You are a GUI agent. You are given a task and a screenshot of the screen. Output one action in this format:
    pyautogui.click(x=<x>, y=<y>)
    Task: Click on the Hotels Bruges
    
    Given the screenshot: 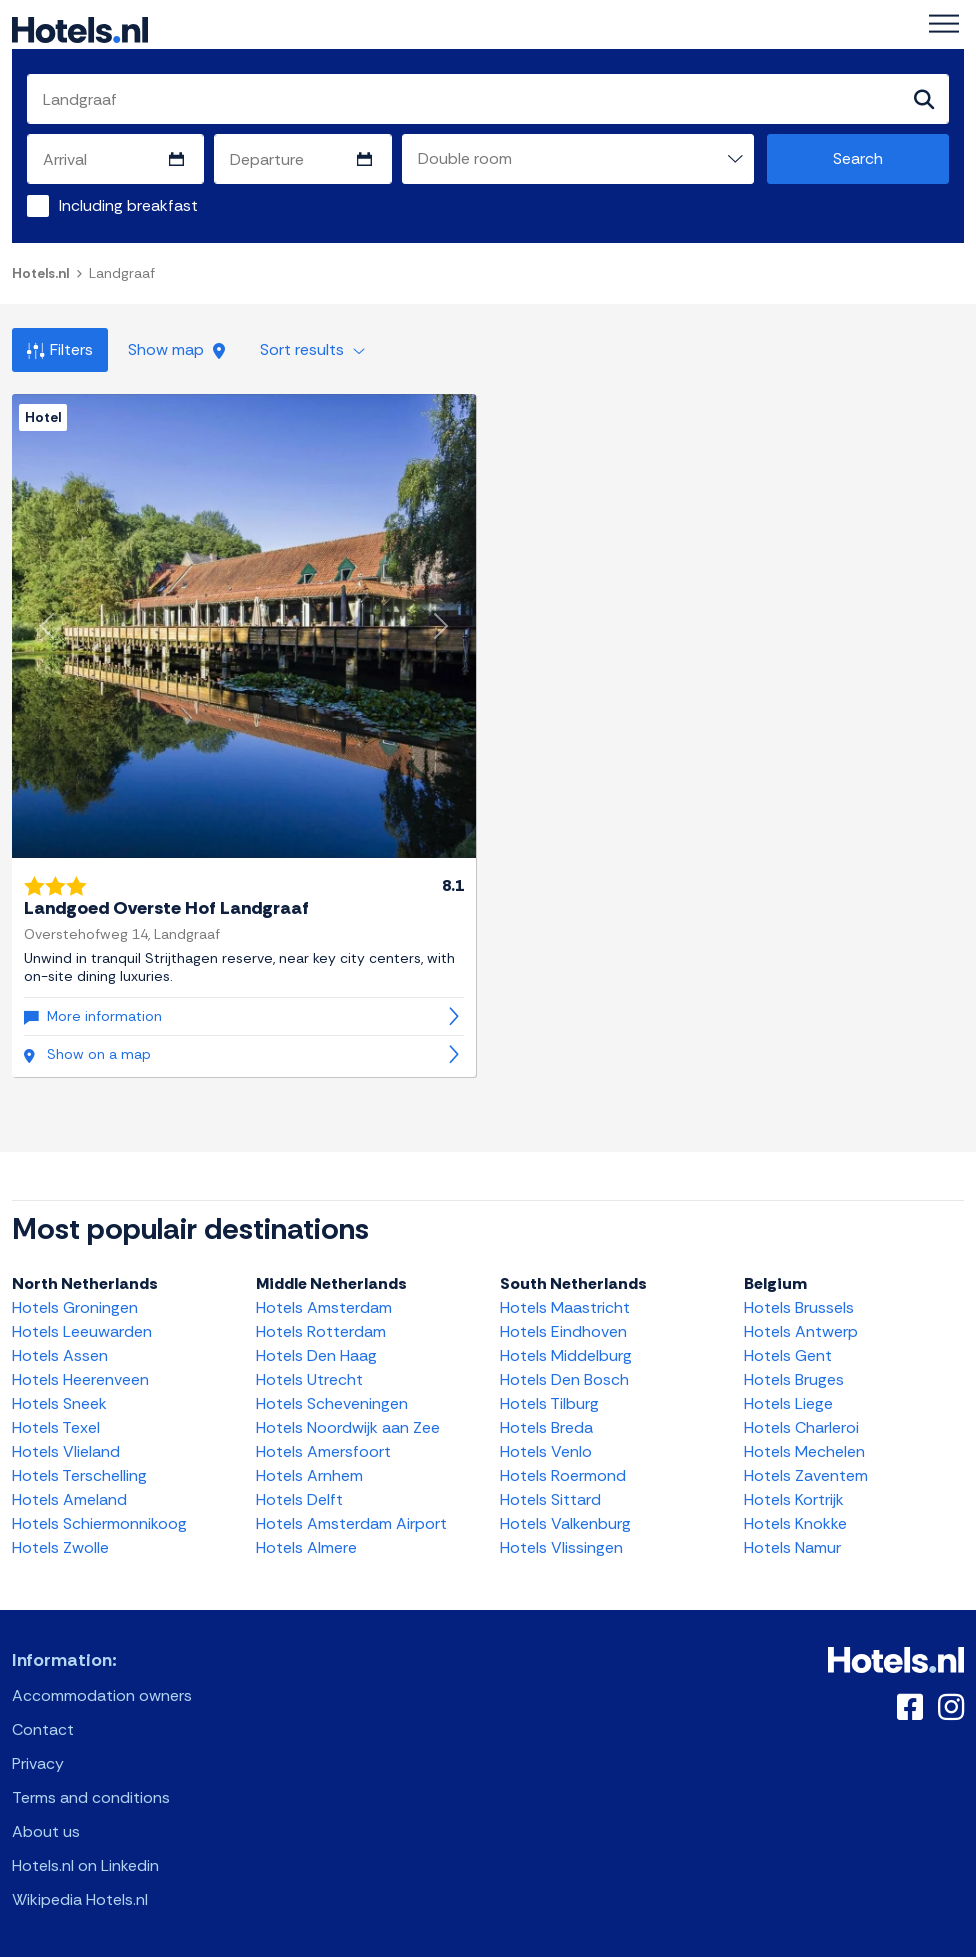 What is the action you would take?
    pyautogui.click(x=794, y=1379)
    